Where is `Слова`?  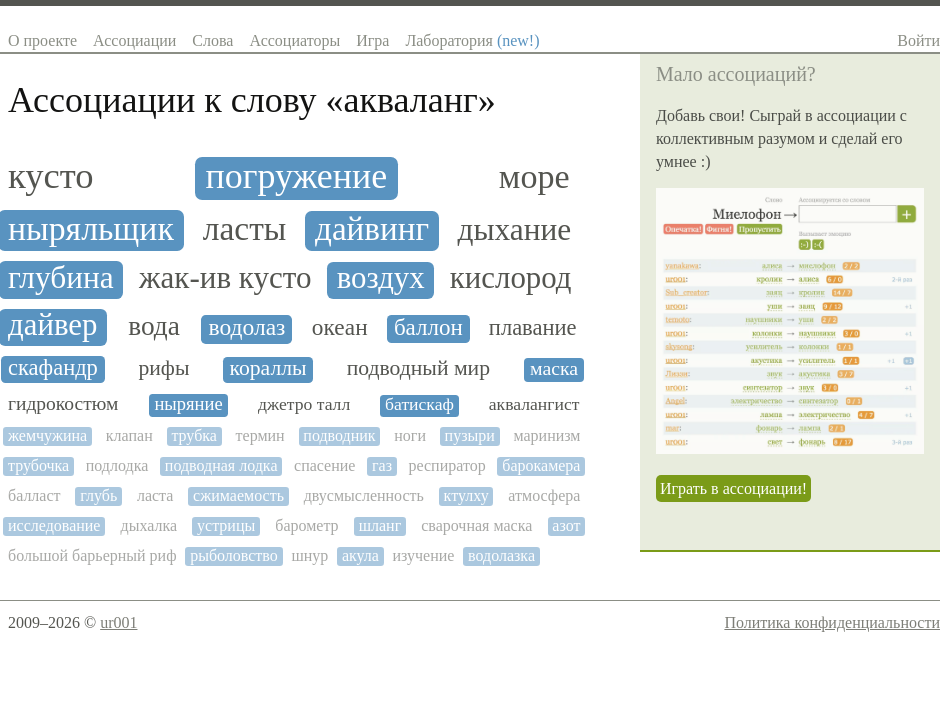
Слова is located at coordinates (212, 40).